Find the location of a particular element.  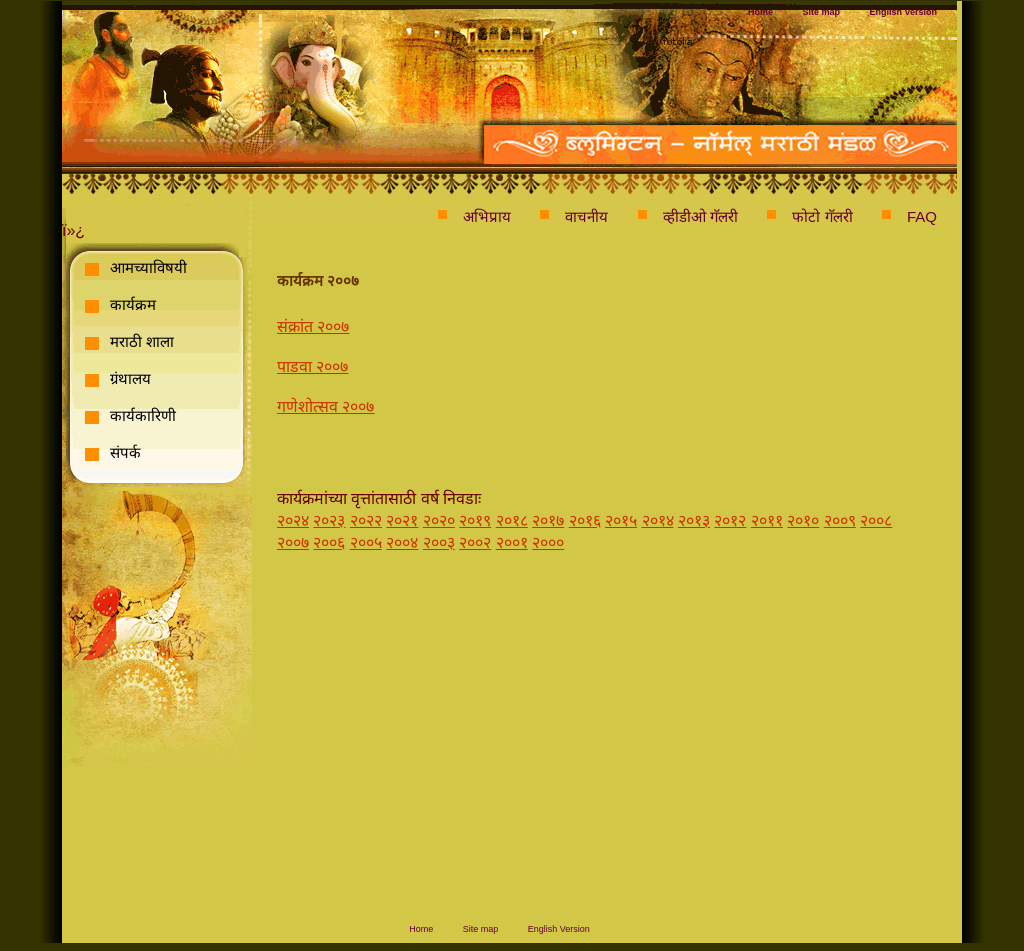

२०१५ is located at coordinates (621, 520).